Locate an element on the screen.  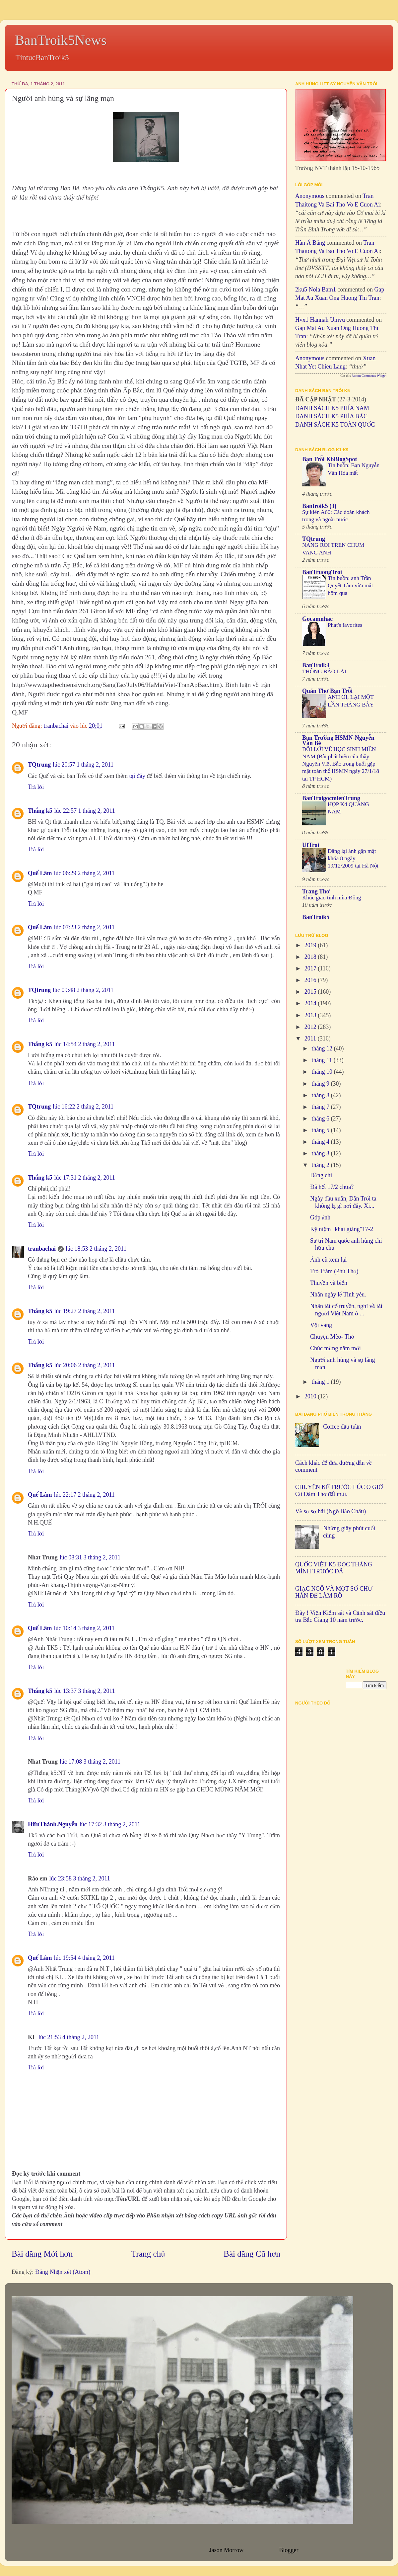
THÔNG BÁO LẠI is located at coordinates (324, 671).